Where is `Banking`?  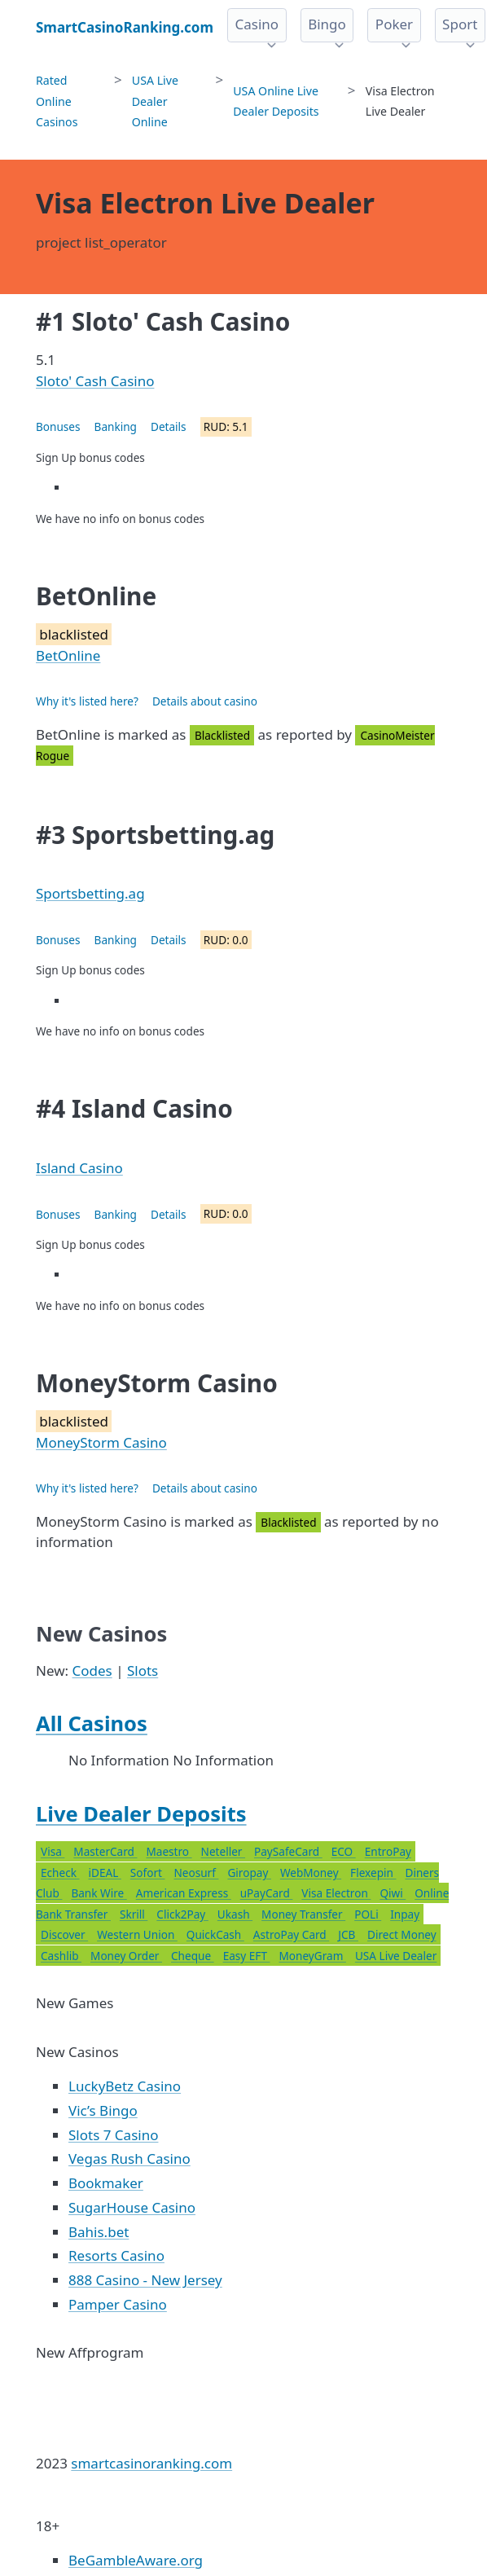
Banking is located at coordinates (115, 426).